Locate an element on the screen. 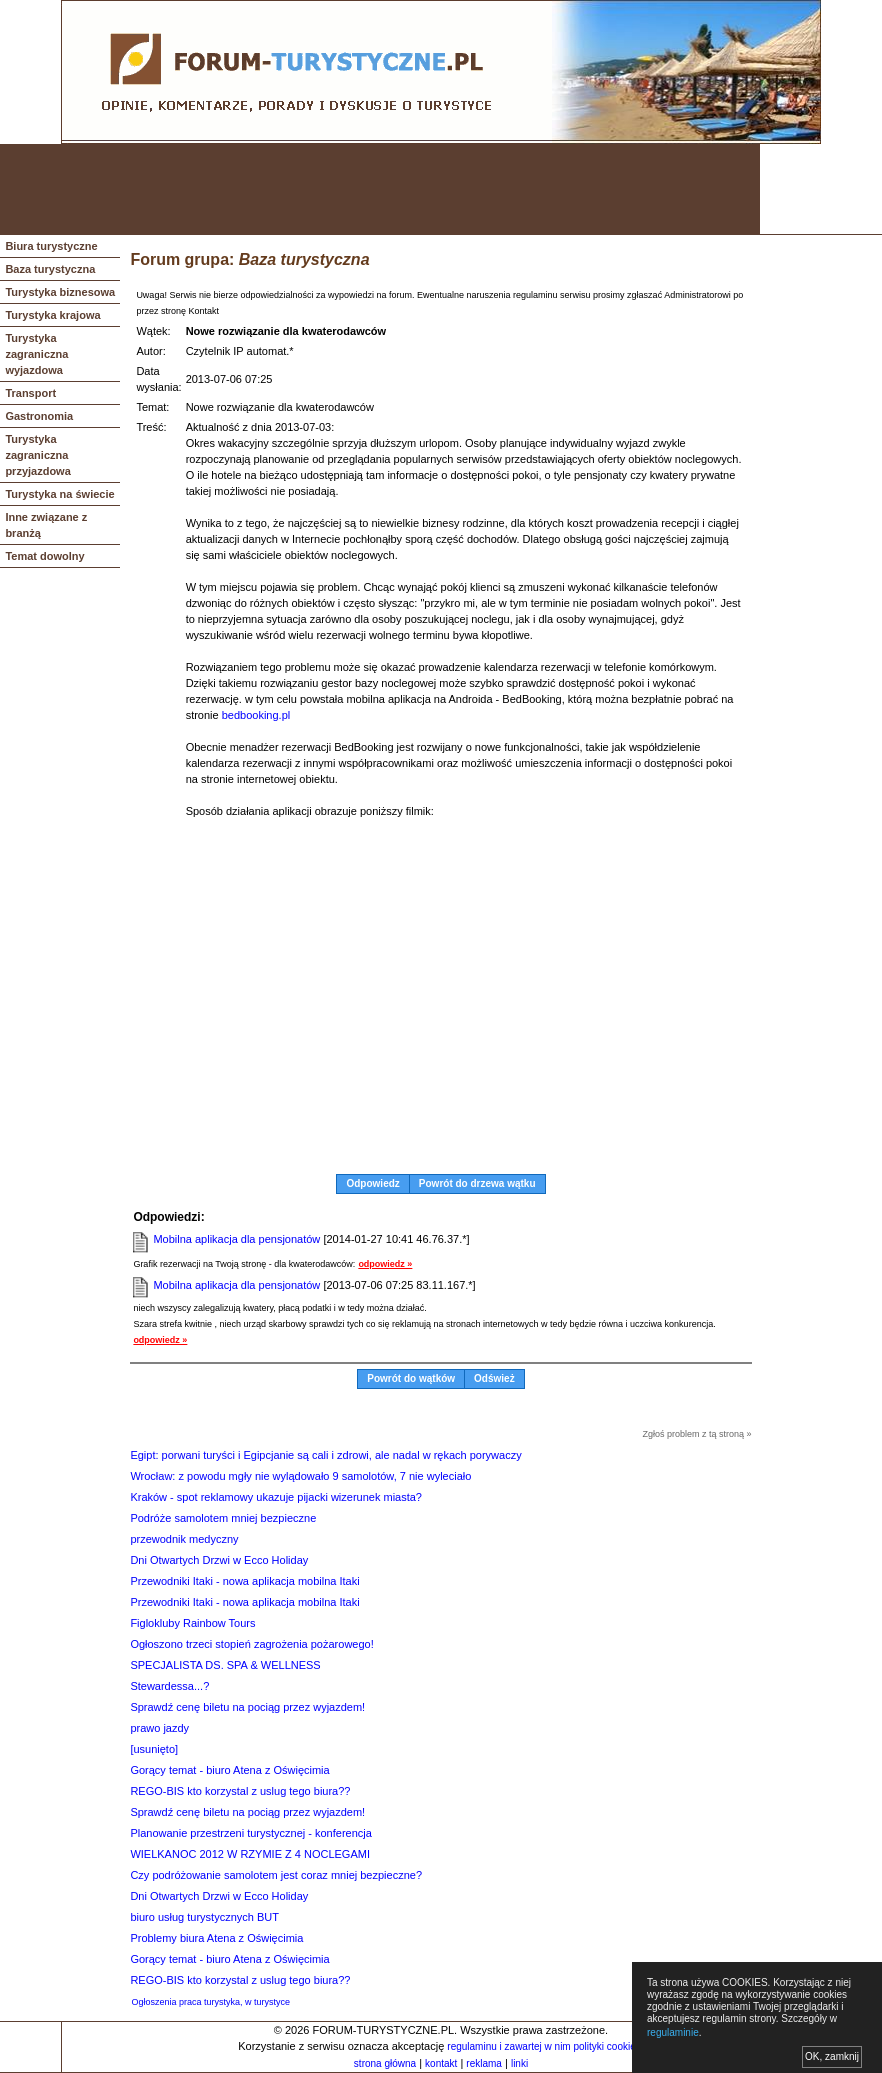 This screenshot has height=2073, width=882. [Advertisement] is located at coordinates (380, 189).